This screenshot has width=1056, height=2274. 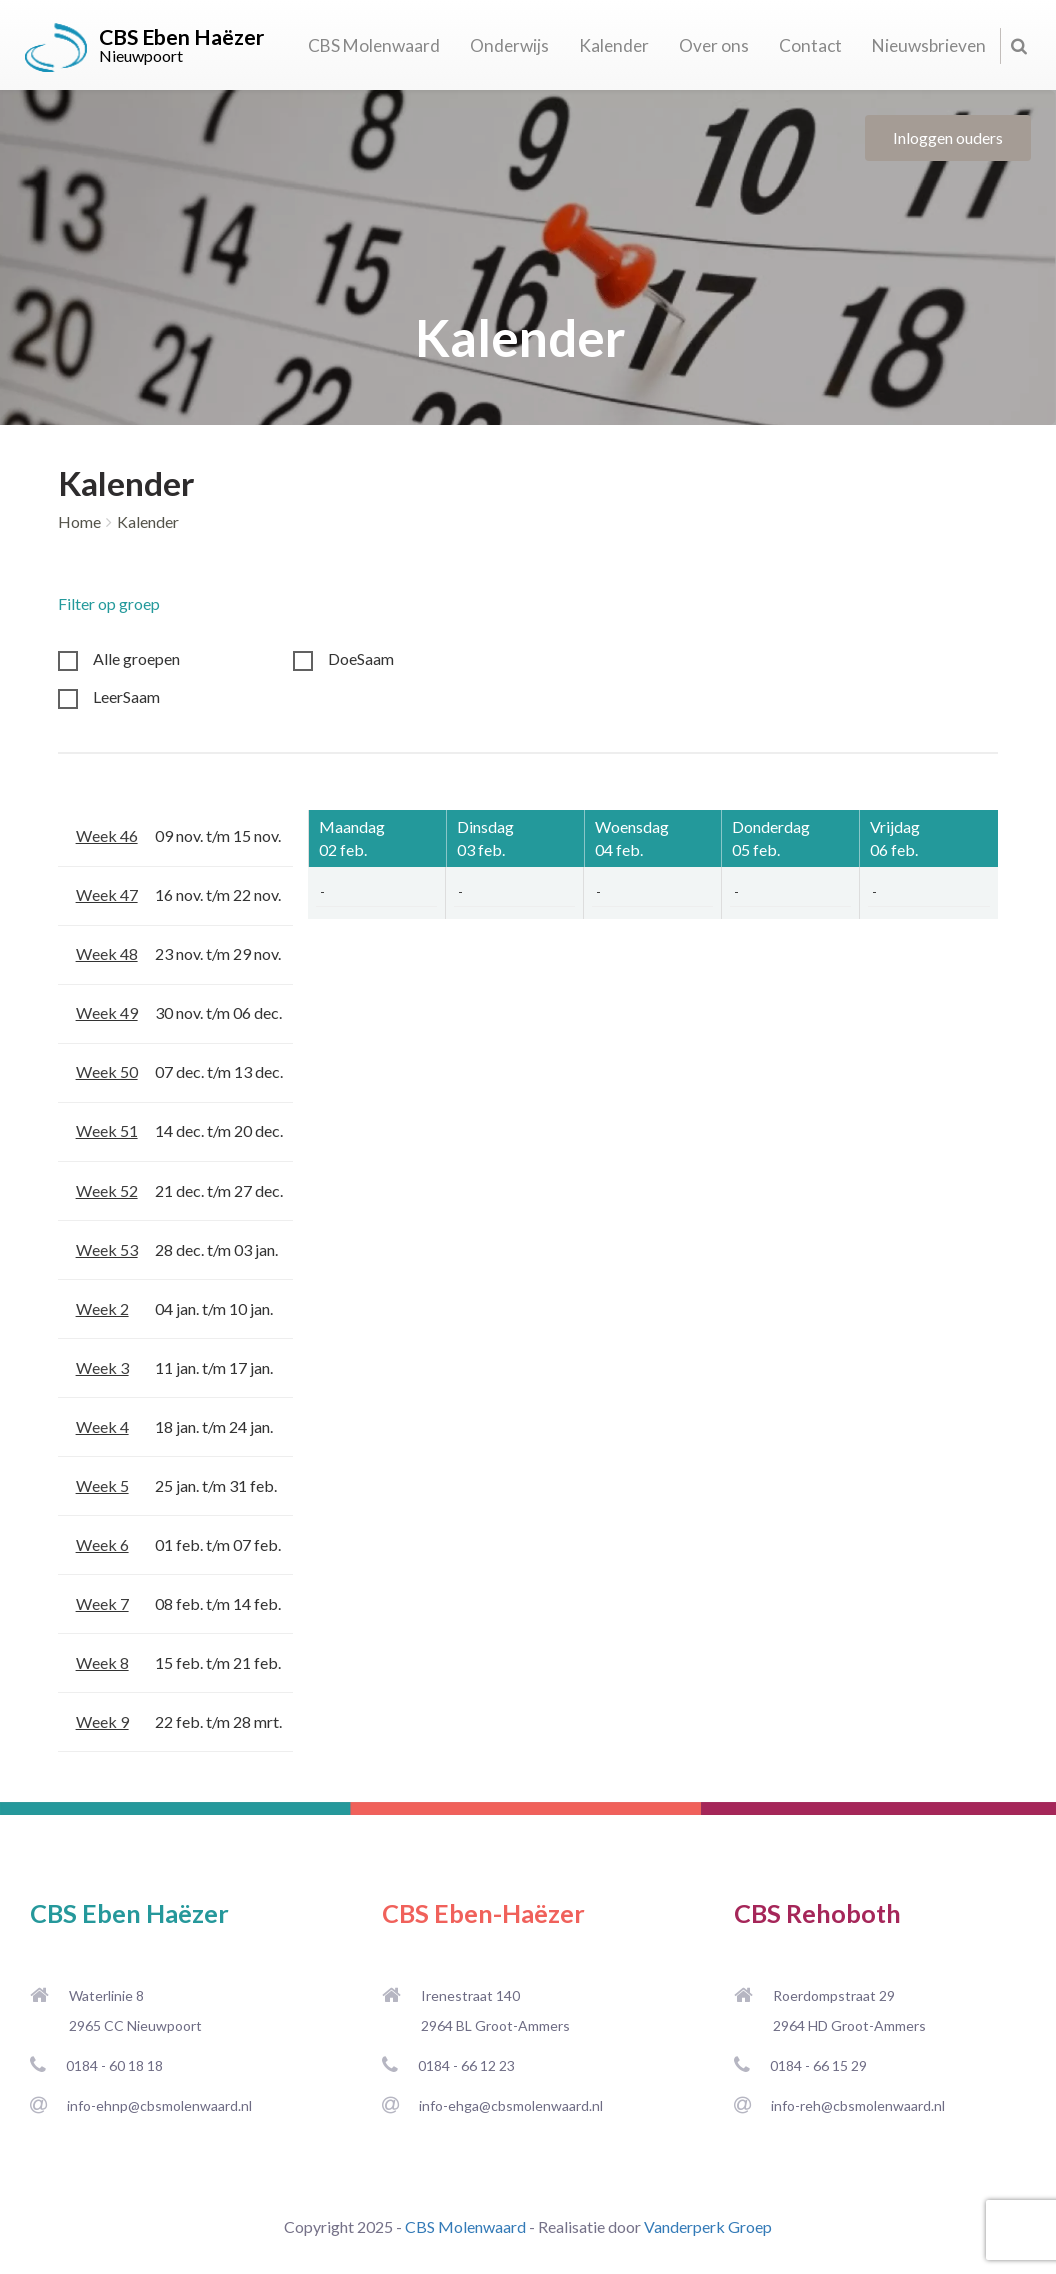 What do you see at coordinates (361, 658) in the screenshot?
I see `DoeSaam` at bounding box center [361, 658].